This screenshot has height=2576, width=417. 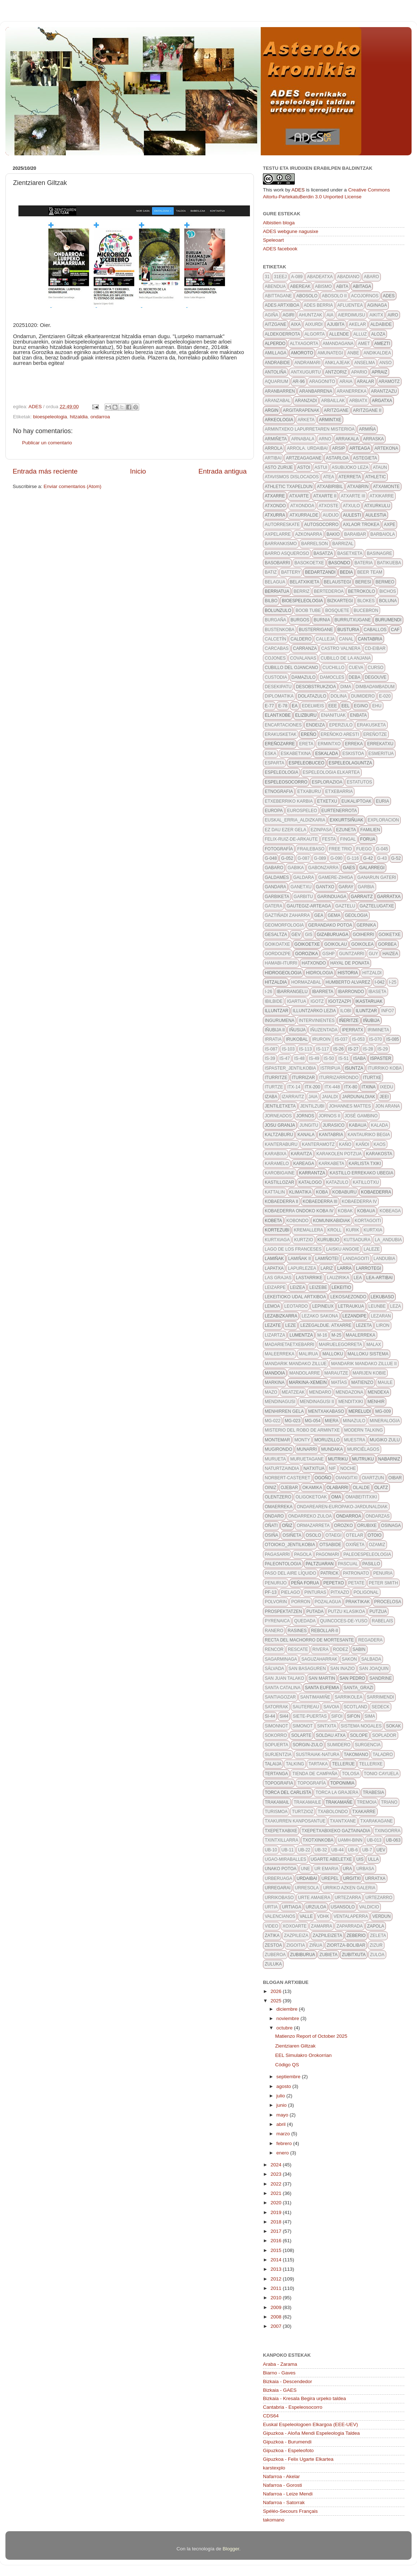 What do you see at coordinates (377, 1954) in the screenshot?
I see `zuloa` at bounding box center [377, 1954].